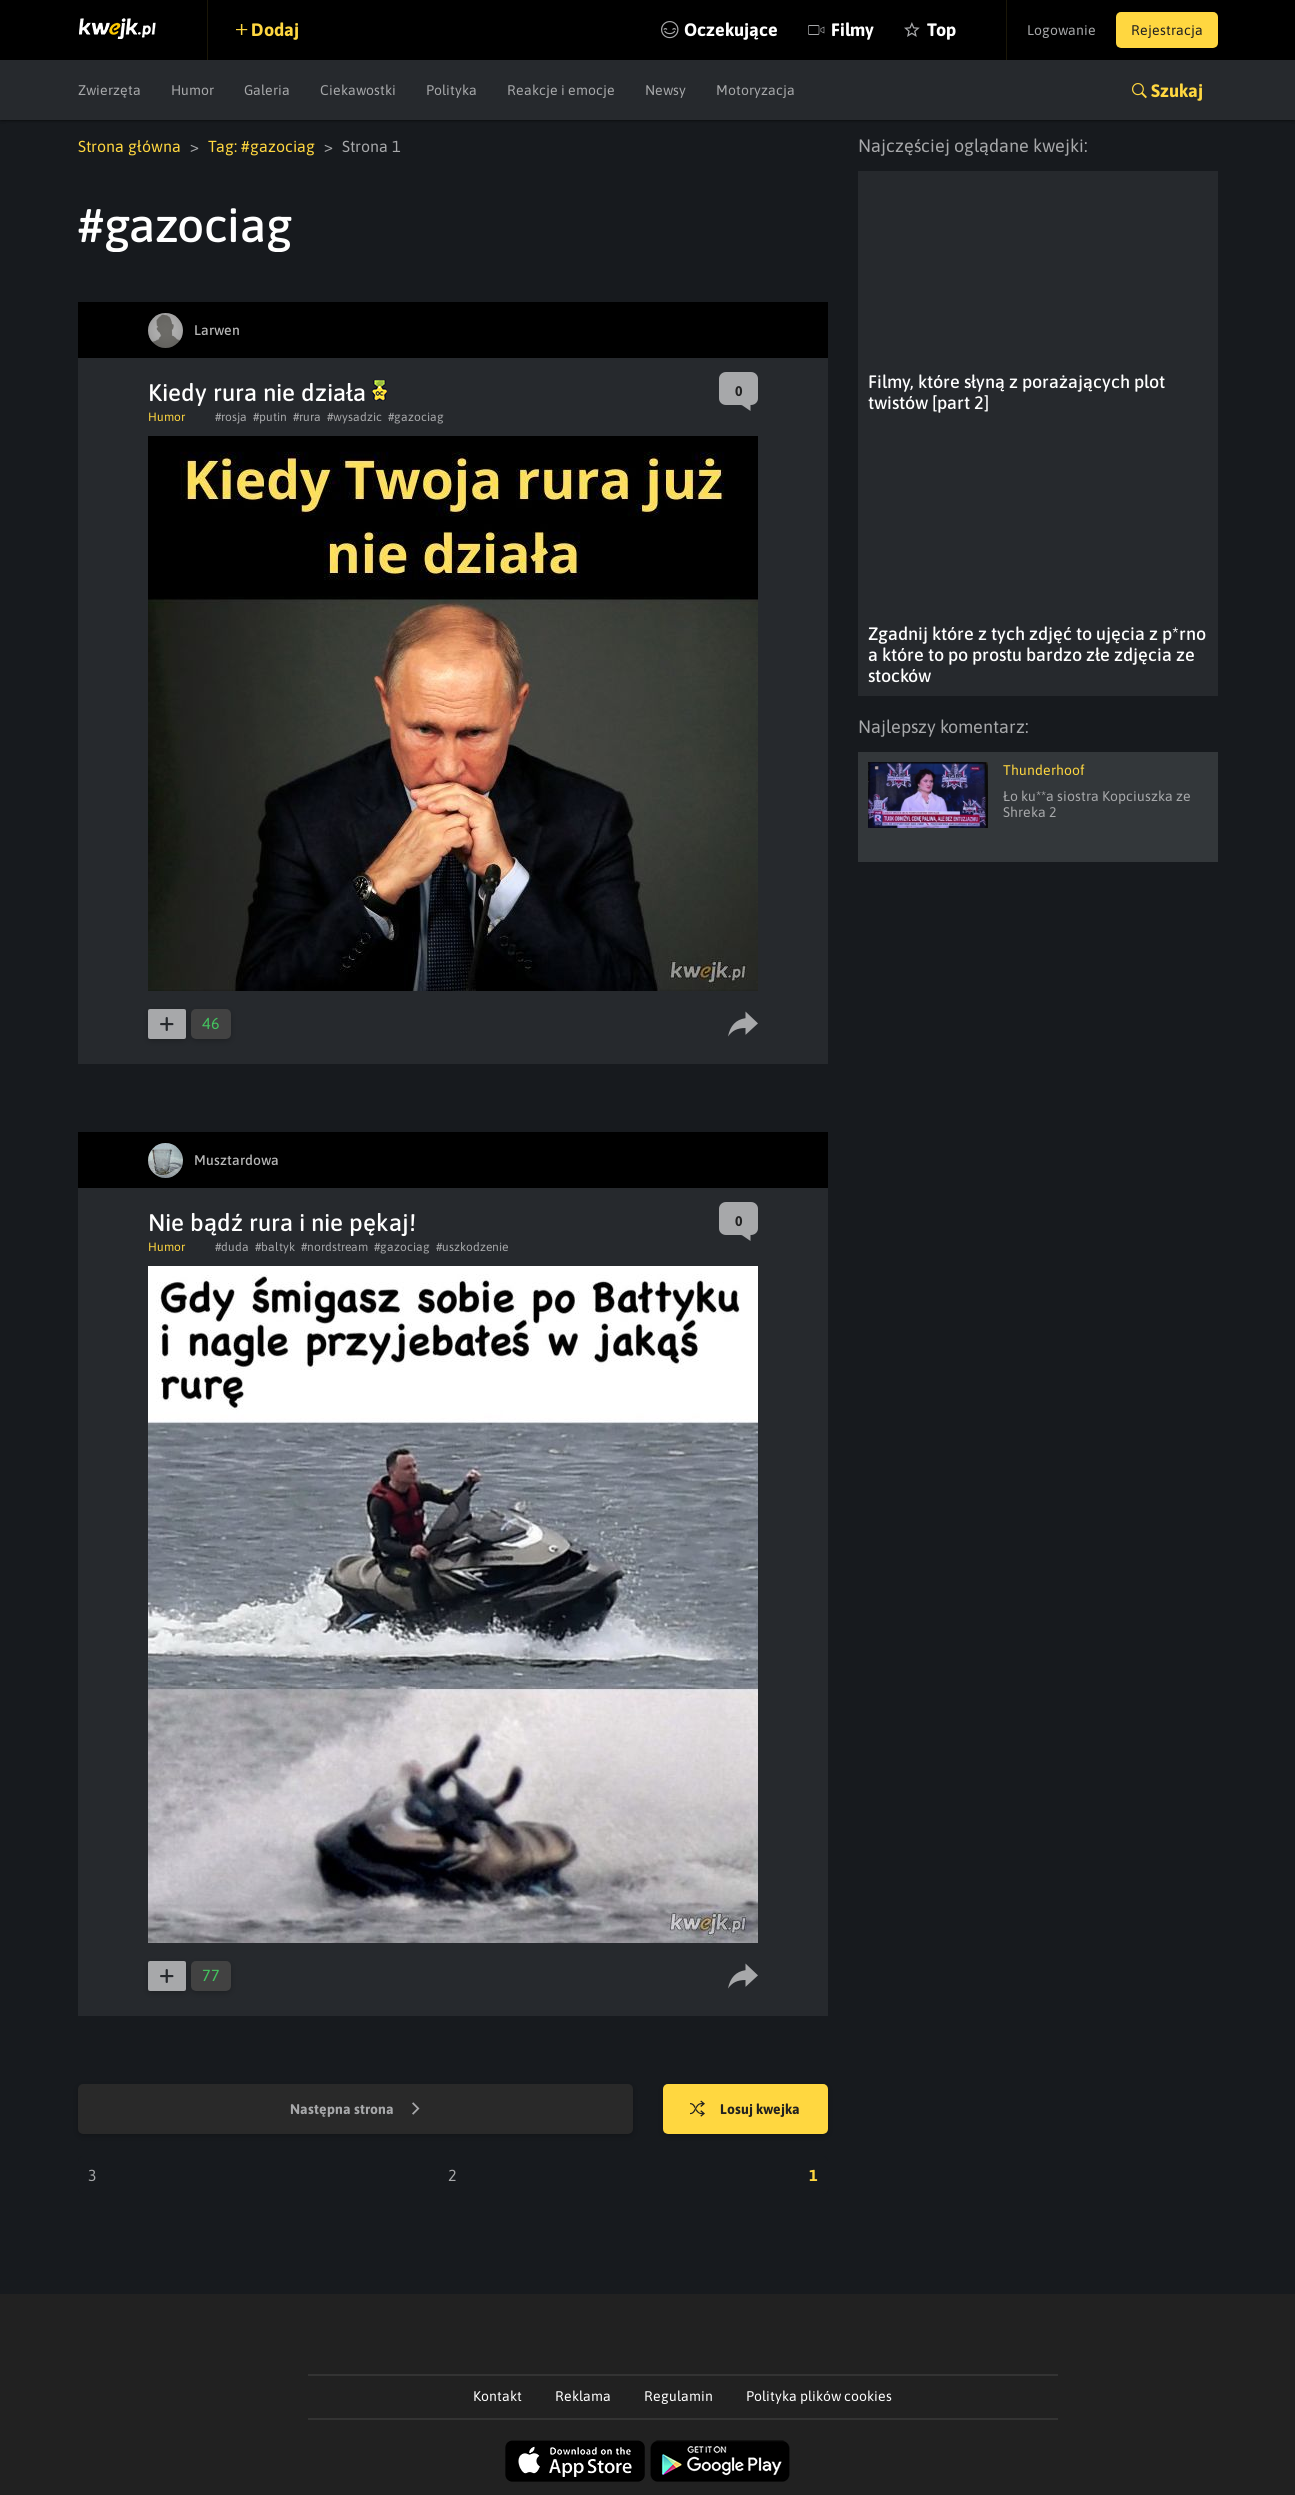  Describe the element at coordinates (1177, 90) in the screenshot. I see `Szukaj [button]` at that location.